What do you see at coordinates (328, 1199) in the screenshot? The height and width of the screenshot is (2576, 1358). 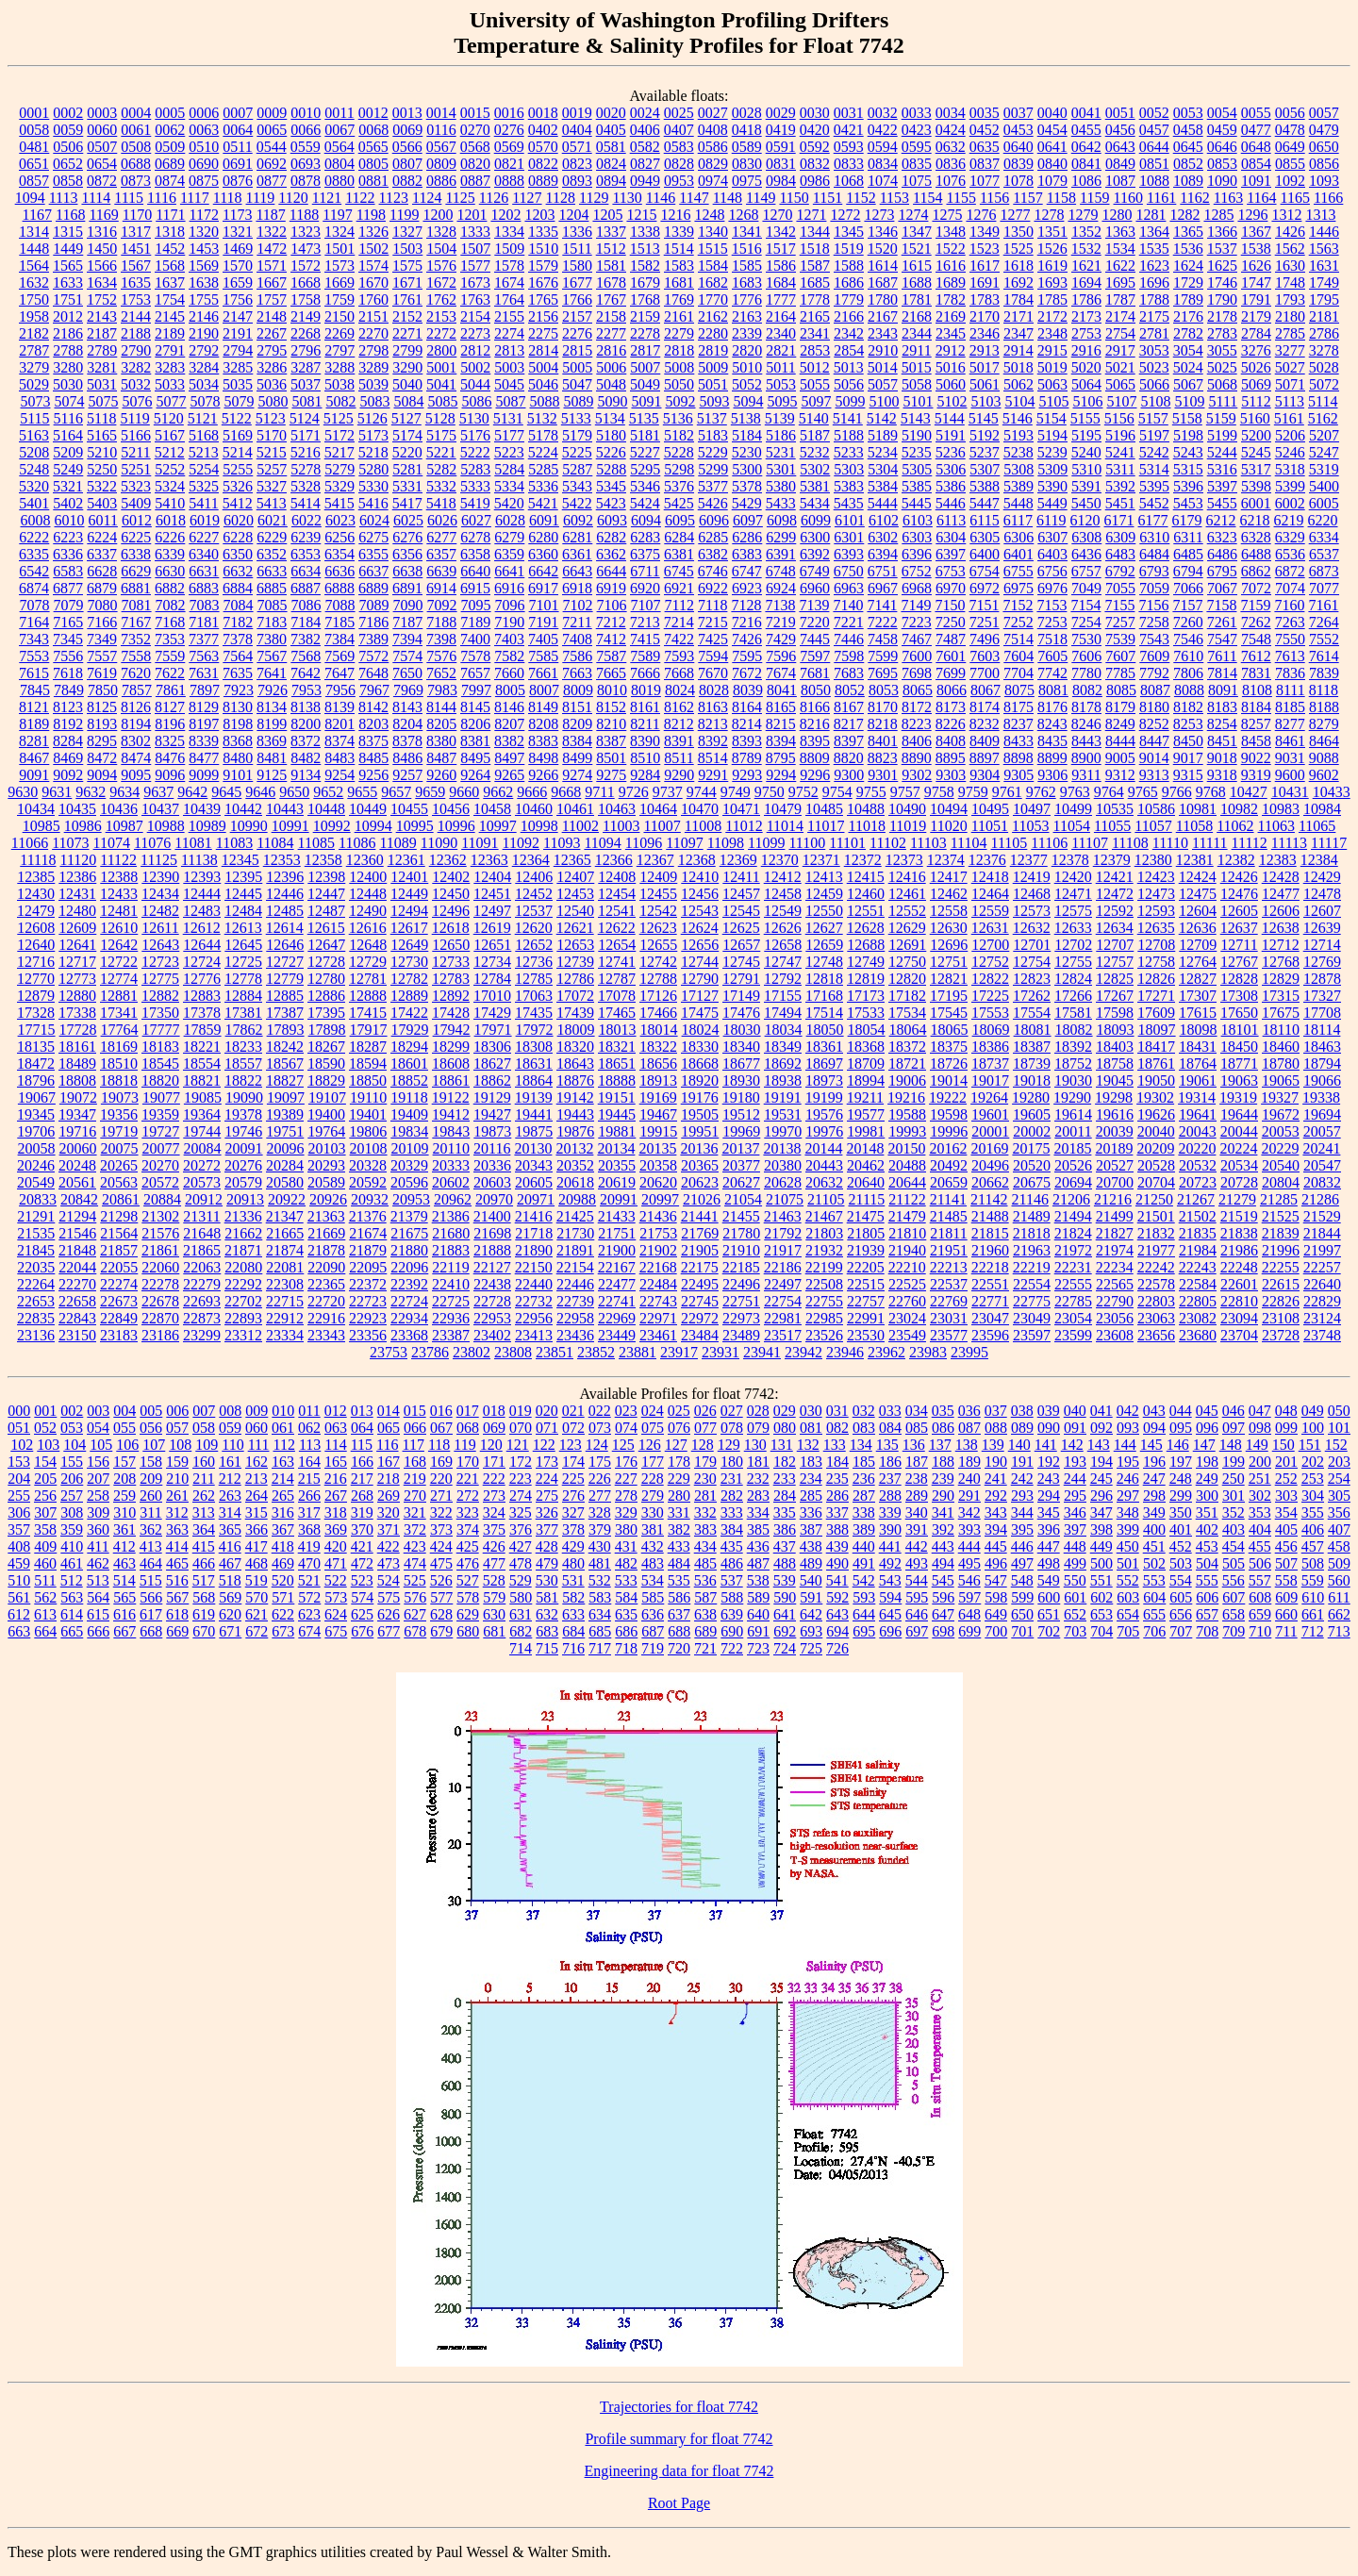 I see `20926` at bounding box center [328, 1199].